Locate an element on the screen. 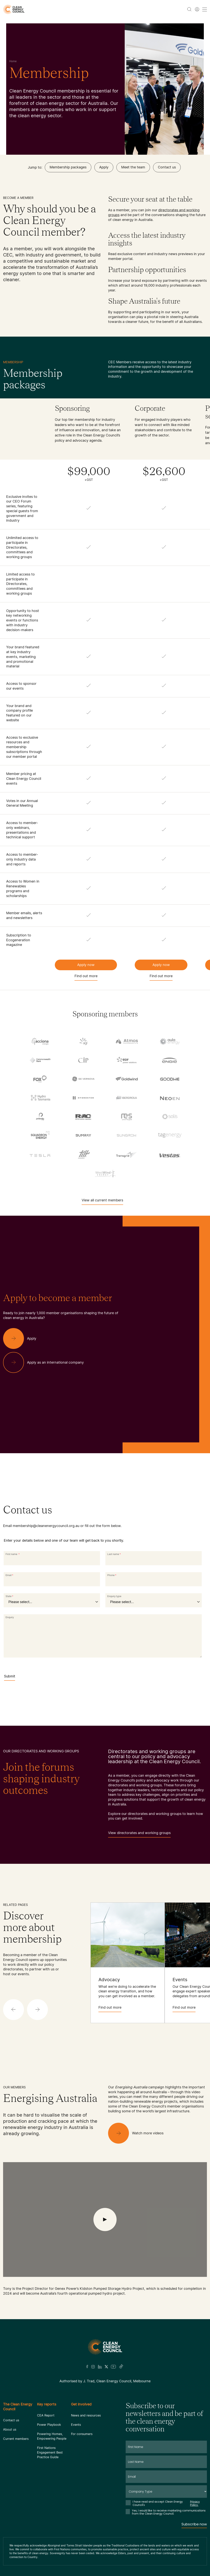 This screenshot has height=2576, width=210. News and resources is located at coordinates (86, 2415).